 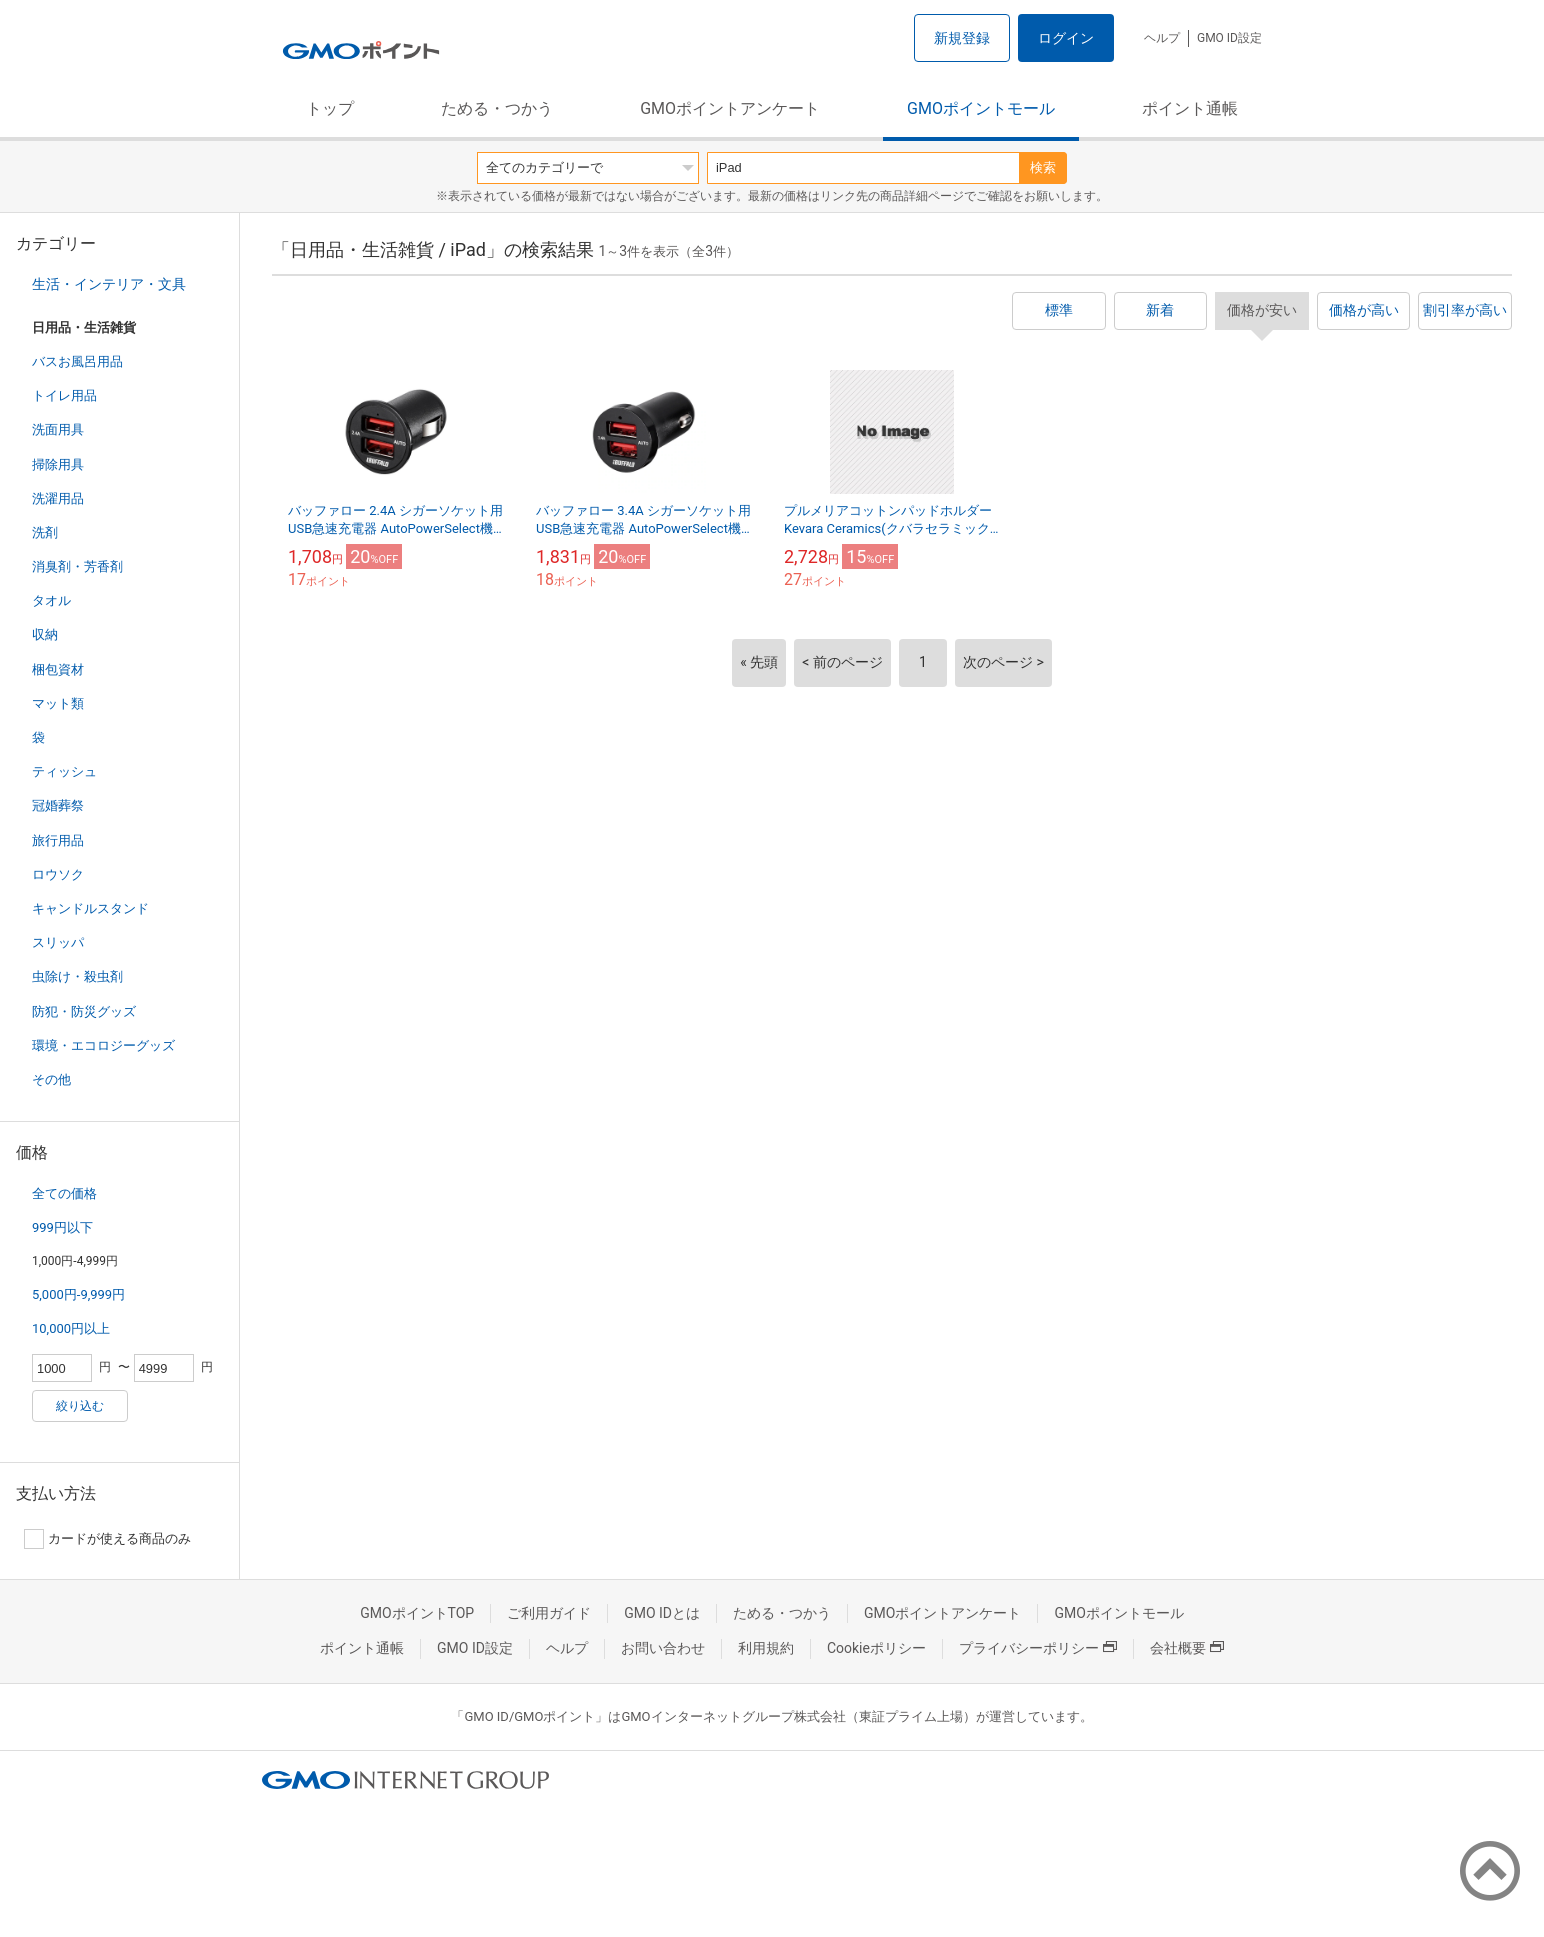 I want to click on GMOポイントアンケート, so click(x=730, y=108).